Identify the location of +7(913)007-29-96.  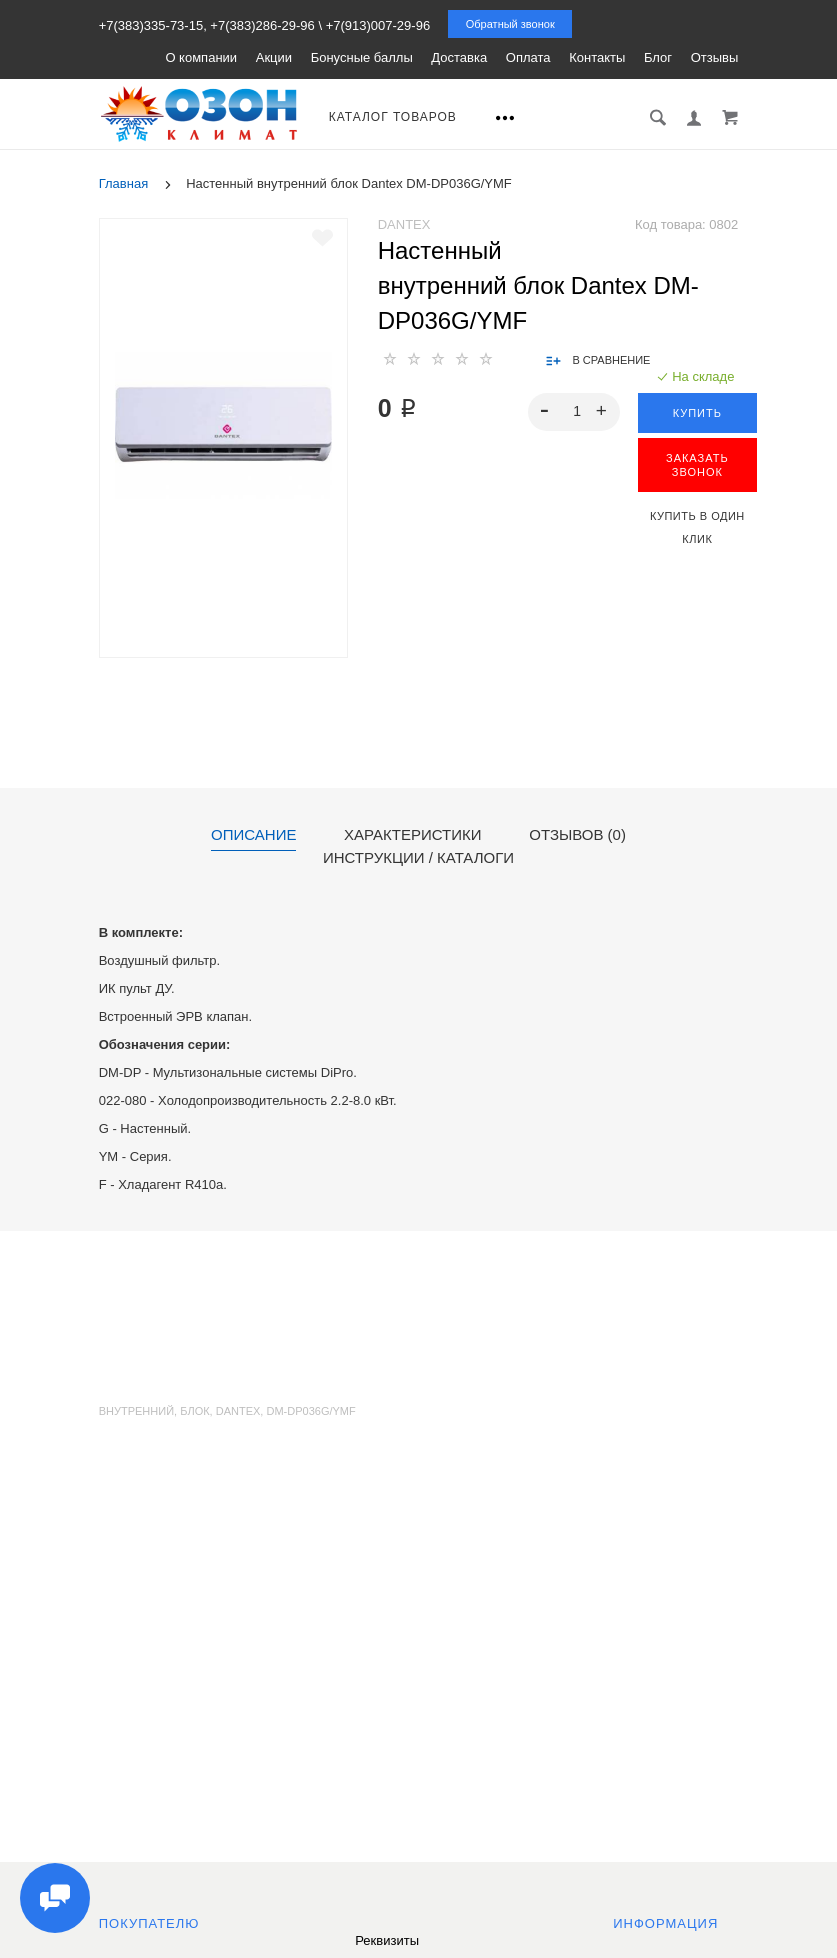
(378, 25).